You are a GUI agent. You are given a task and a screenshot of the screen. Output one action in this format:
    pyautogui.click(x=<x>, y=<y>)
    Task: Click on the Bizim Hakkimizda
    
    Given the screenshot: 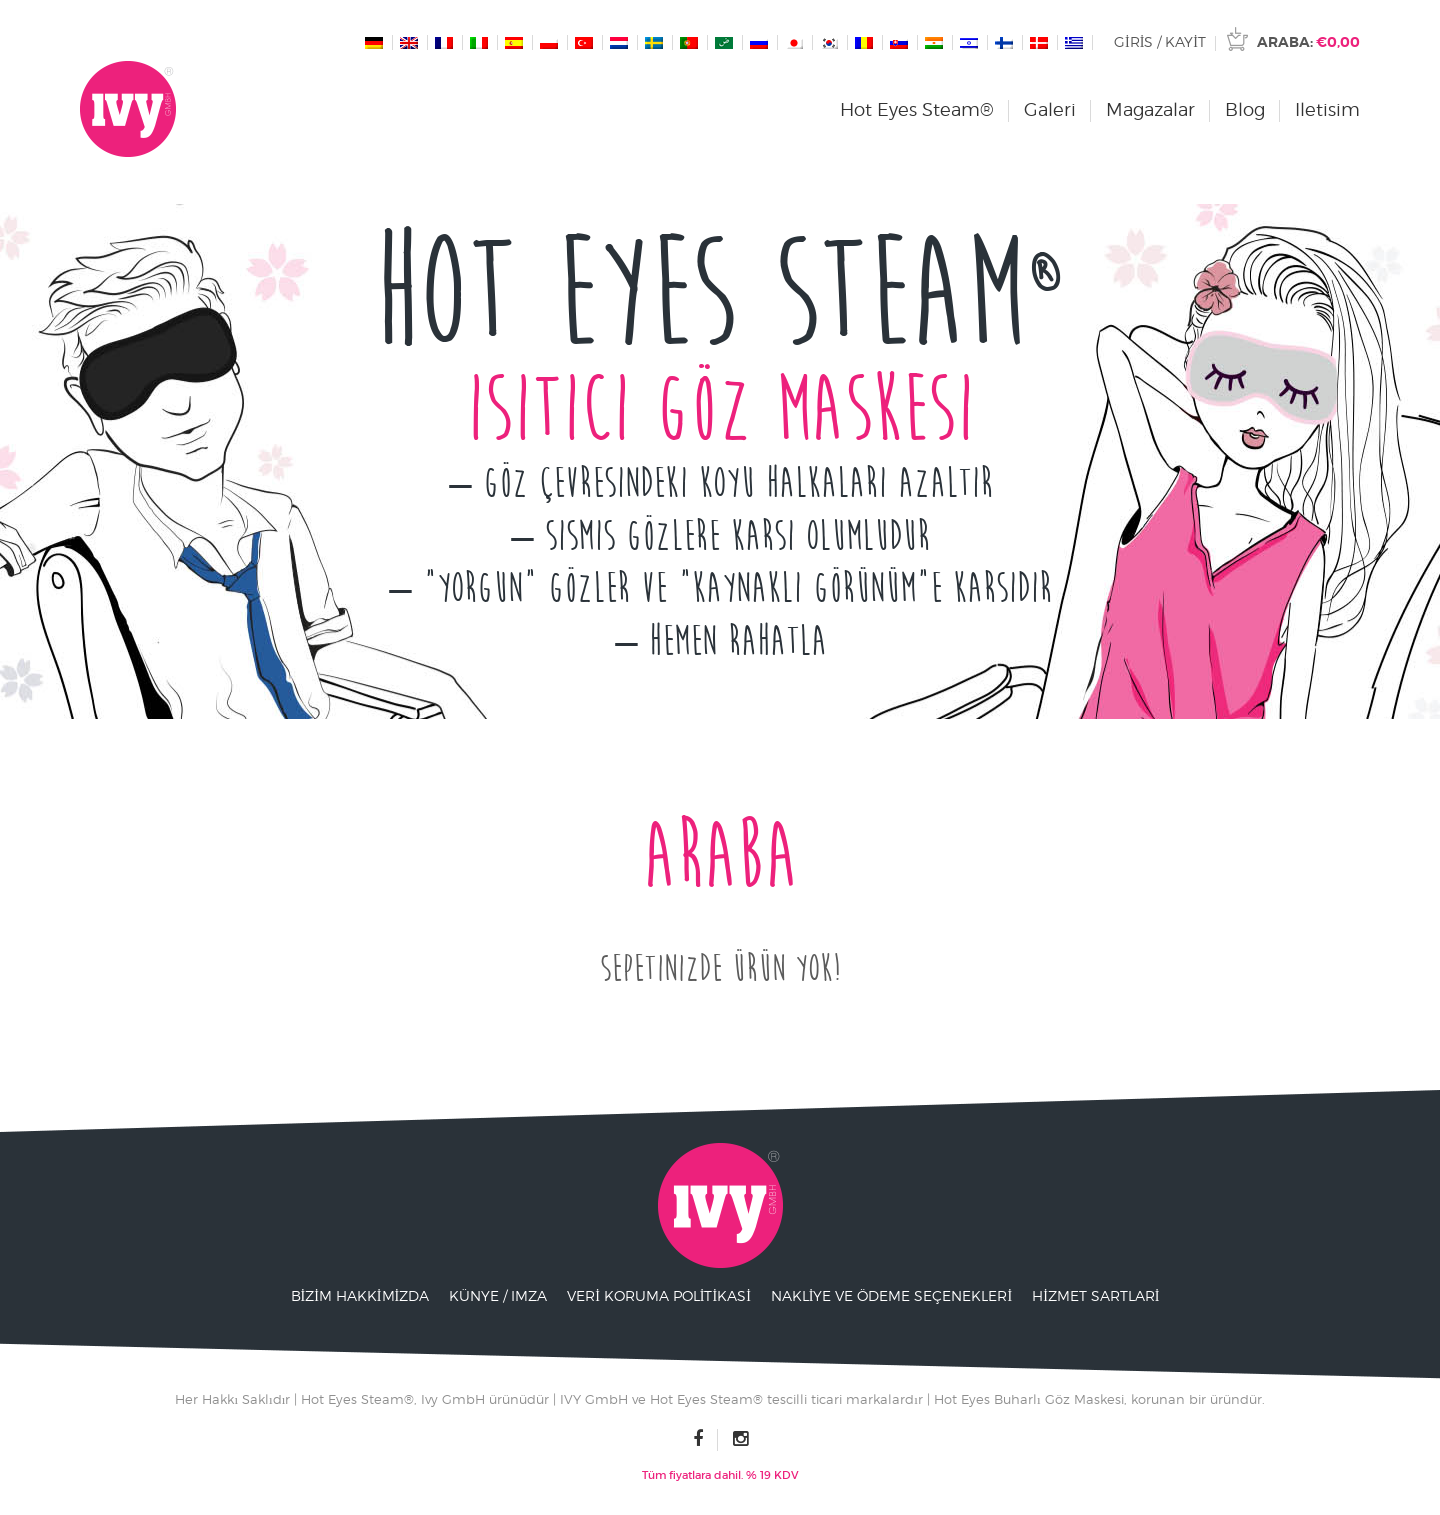 What is the action you would take?
    pyautogui.click(x=360, y=1295)
    